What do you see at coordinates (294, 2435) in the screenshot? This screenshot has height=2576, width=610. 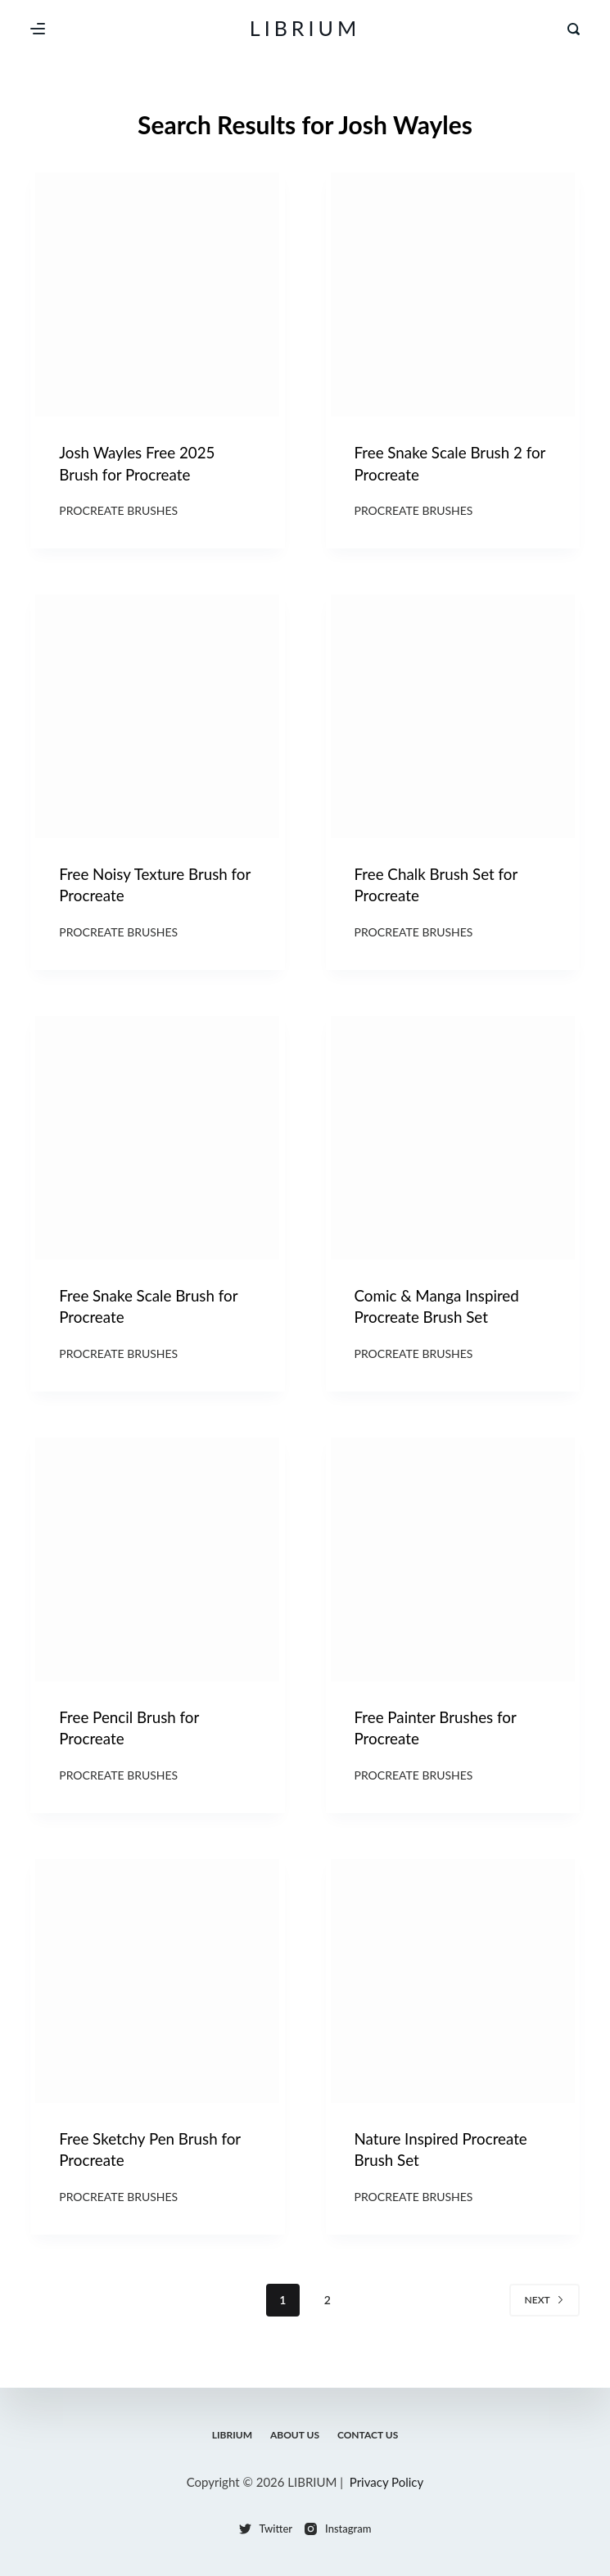 I see `About Us` at bounding box center [294, 2435].